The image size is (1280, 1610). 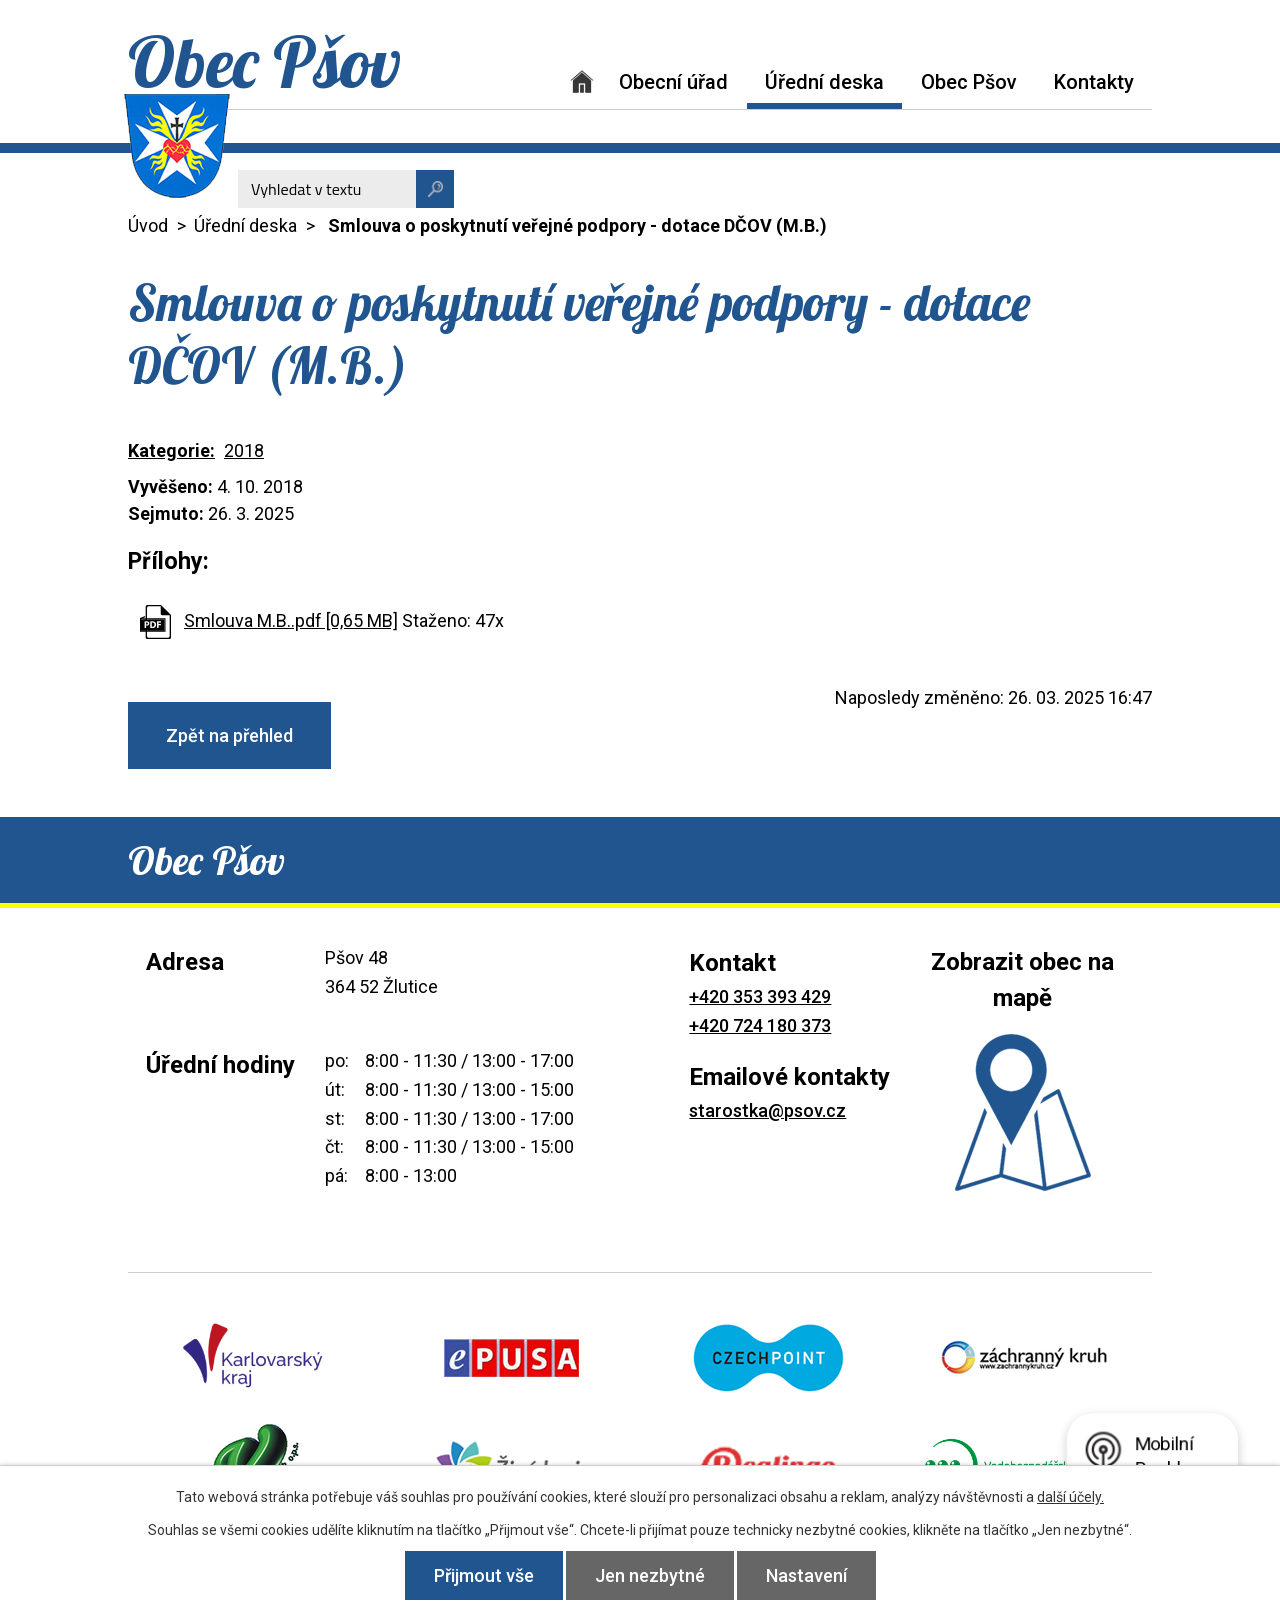 I want to click on 2018, so click(x=244, y=450).